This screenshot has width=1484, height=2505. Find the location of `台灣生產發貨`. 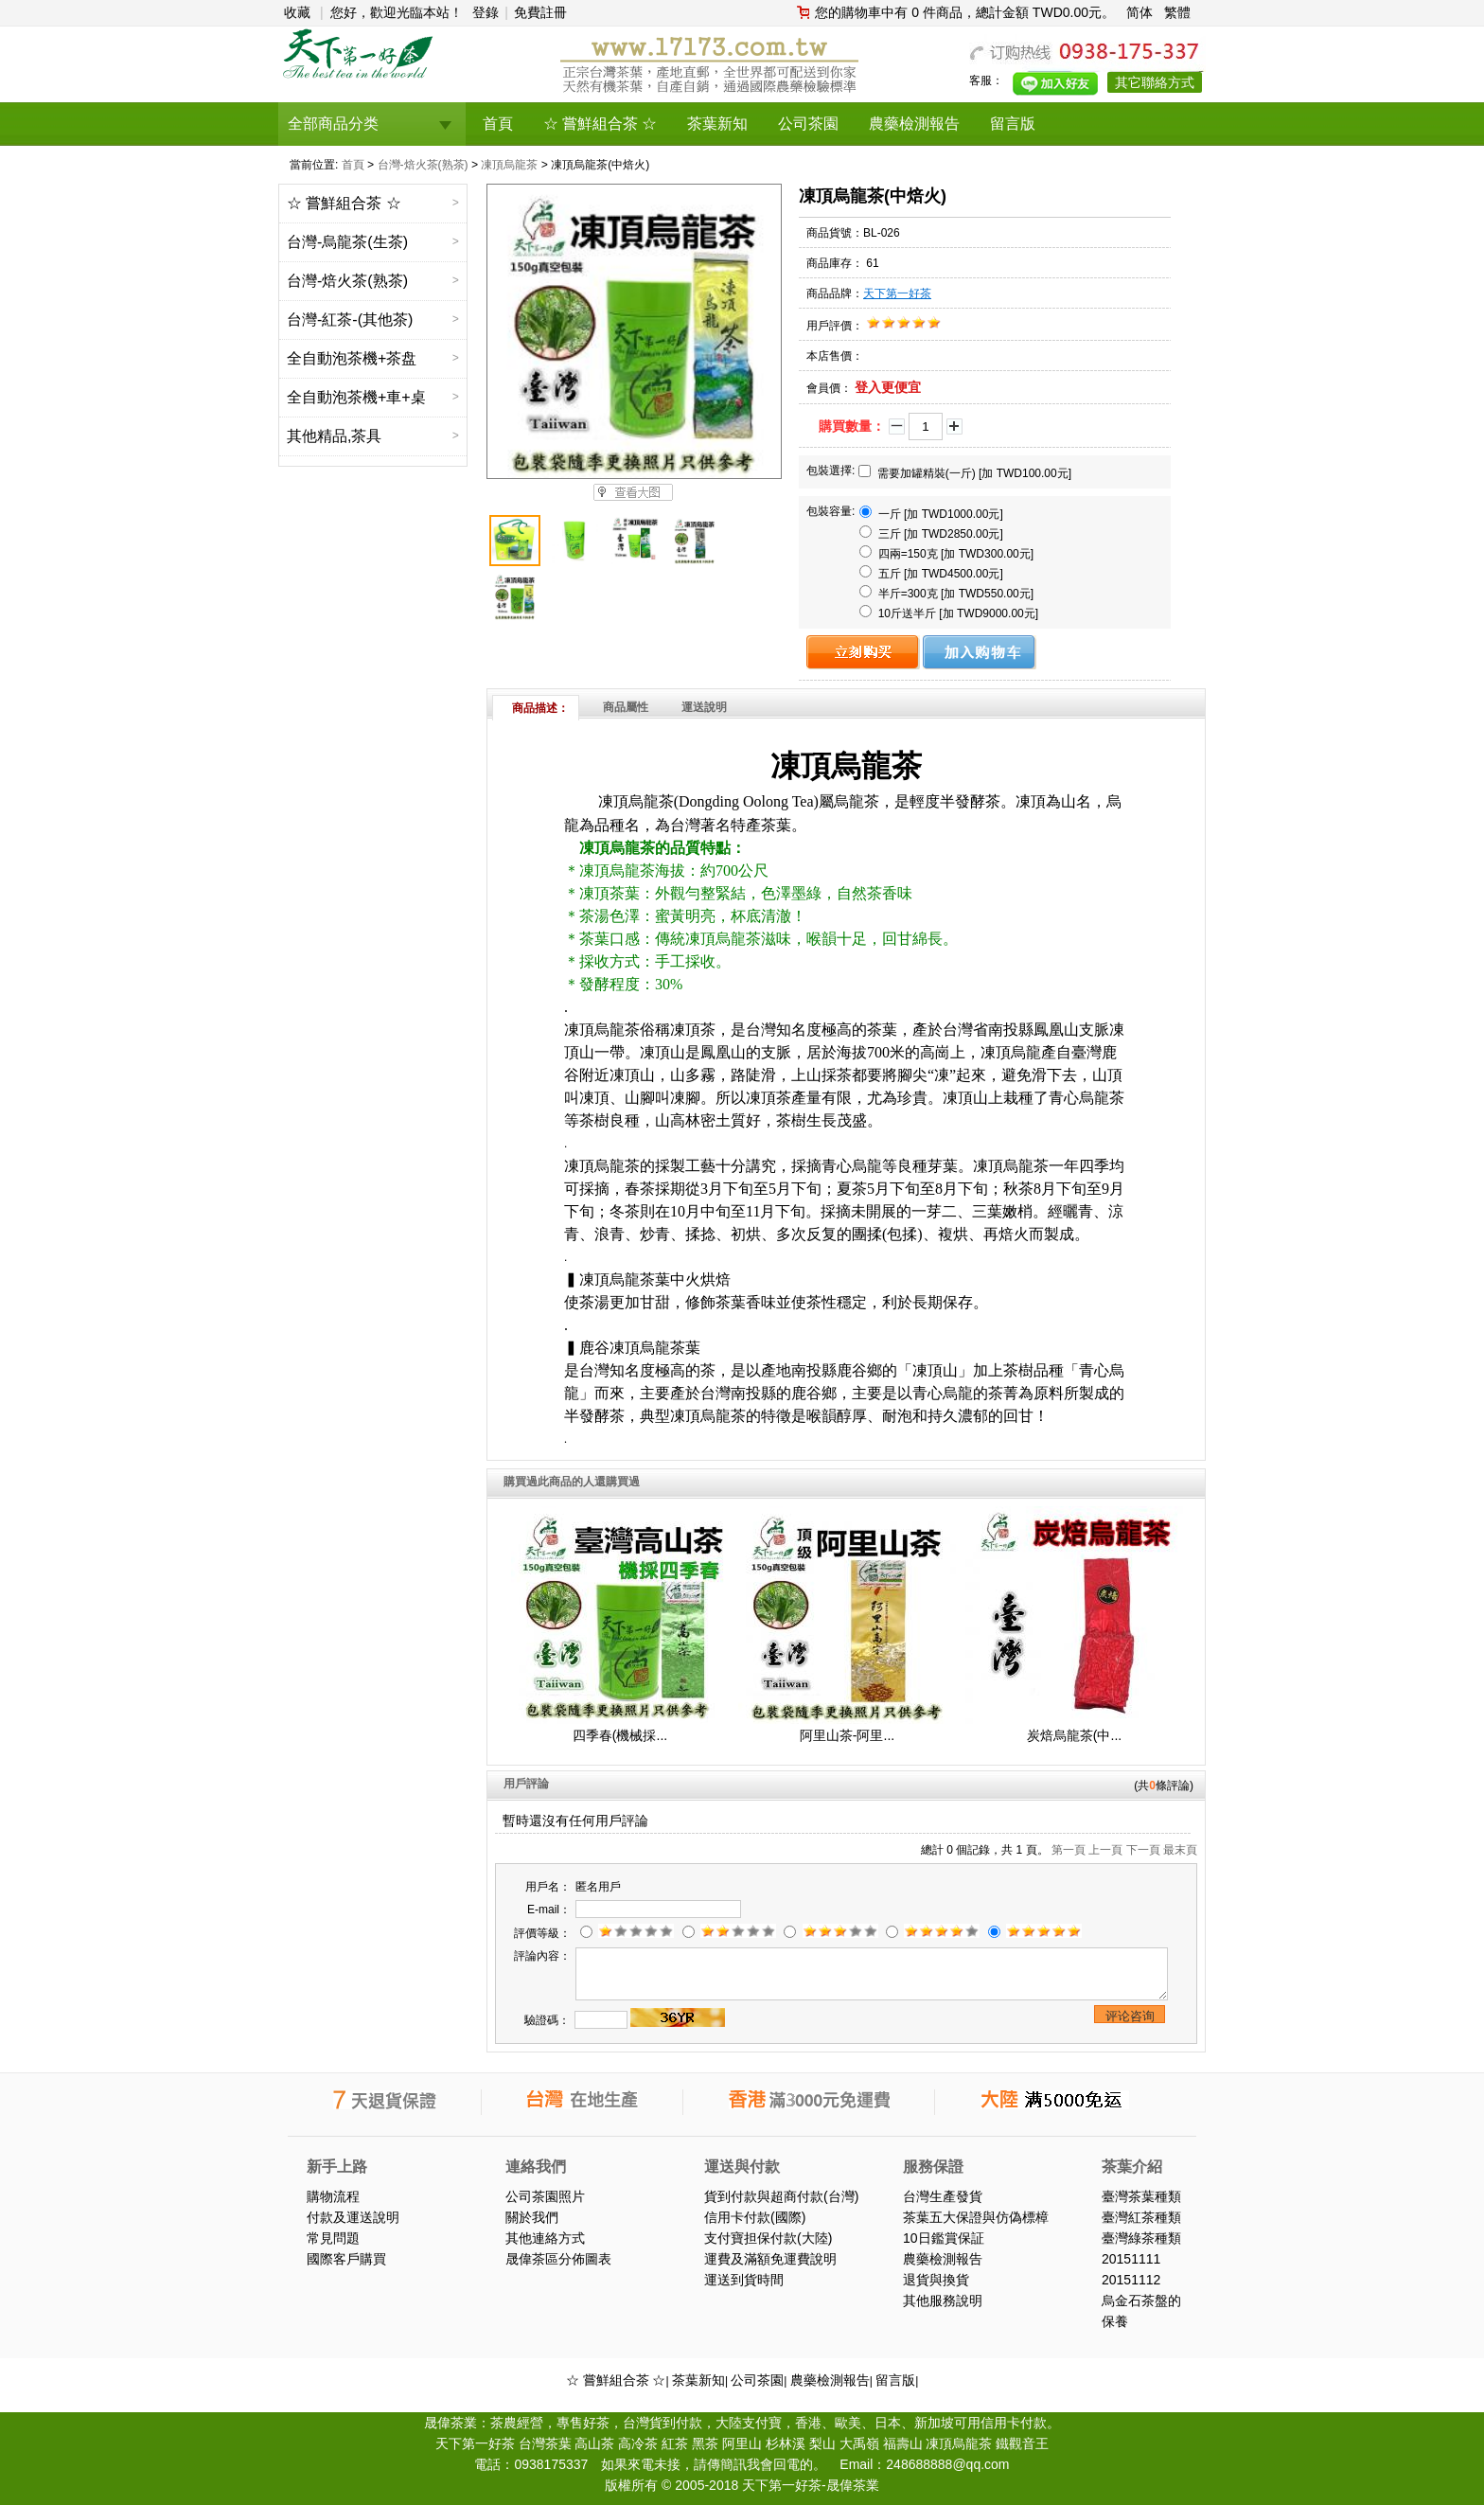

台灣生產發貨 is located at coordinates (942, 2196).